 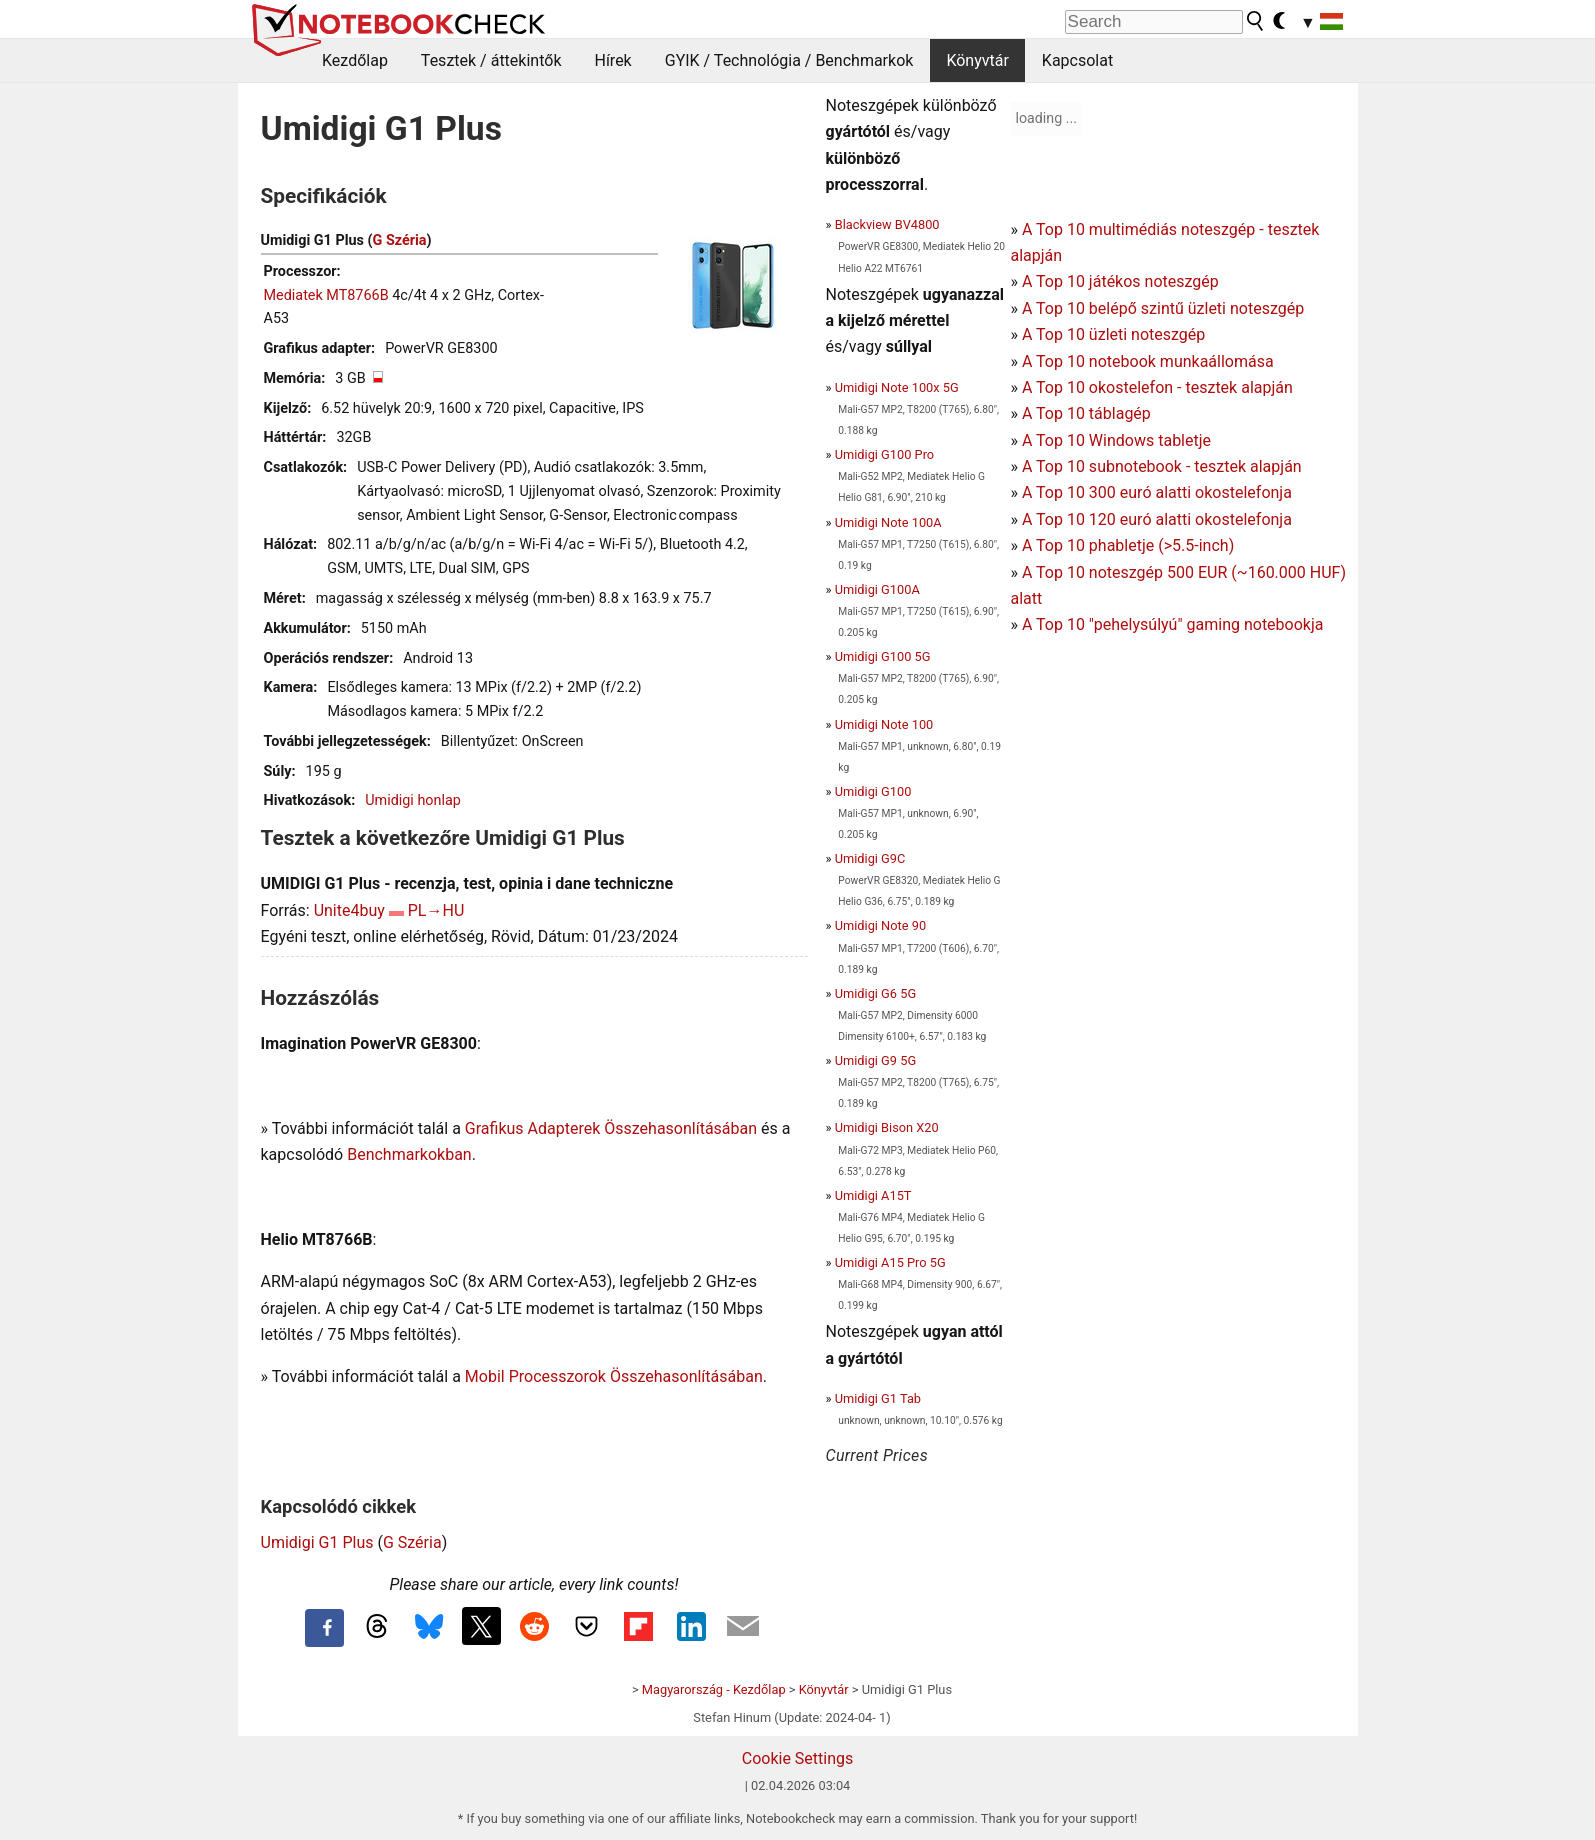 I want to click on GYIK / Technológia / Benchmarkok, so click(x=789, y=60).